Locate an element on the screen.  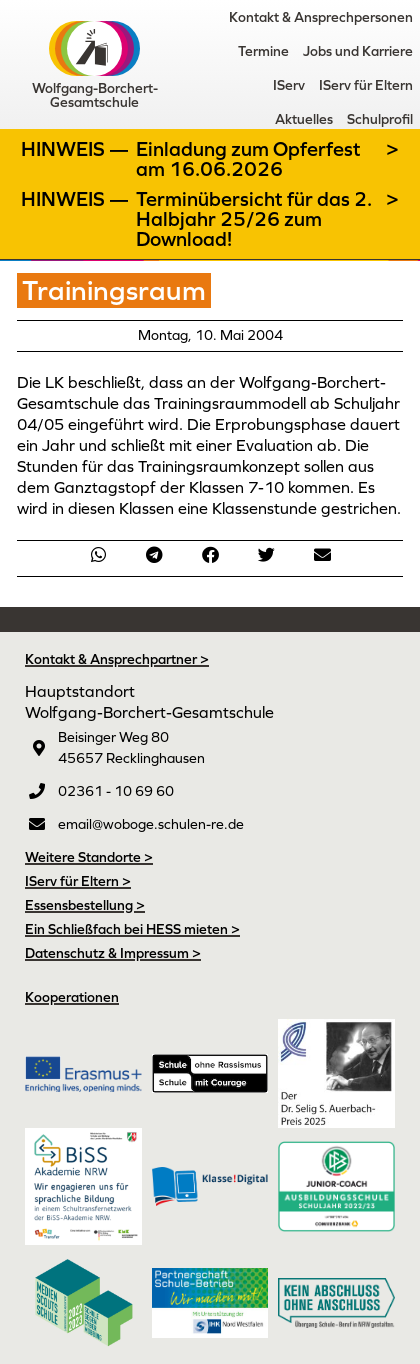
IServ für Eltern > is located at coordinates (78, 881).